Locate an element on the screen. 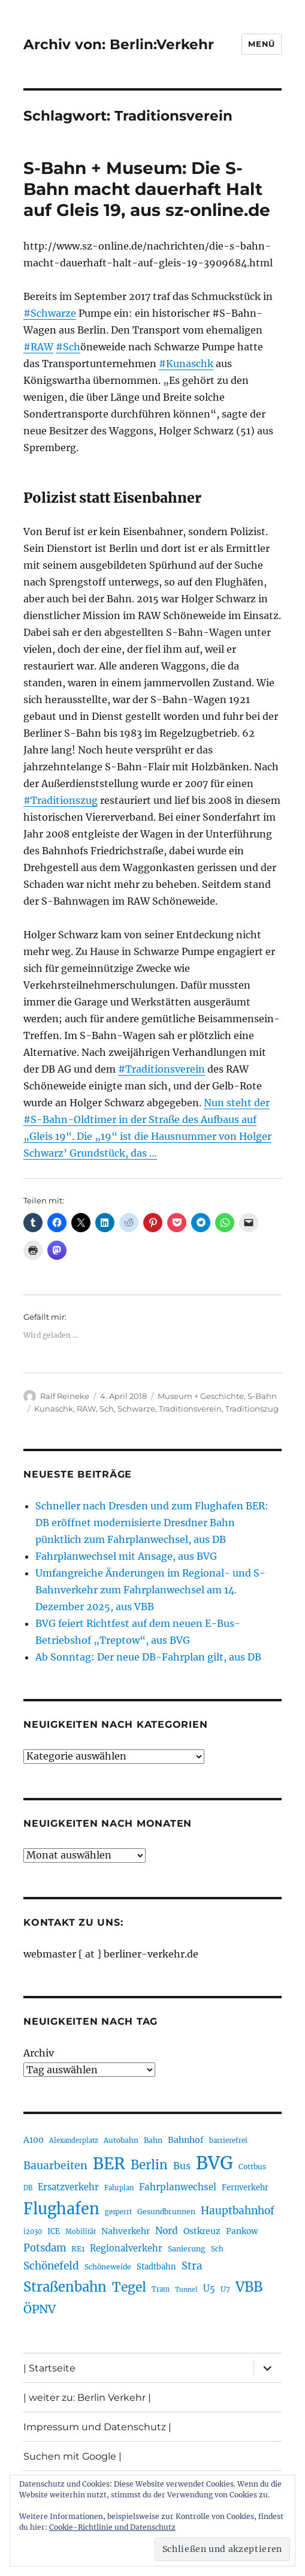 Image resolution: width=305 pixels, height=2576 pixels. Stra [Stra (319 Einträge)] is located at coordinates (192, 2266).